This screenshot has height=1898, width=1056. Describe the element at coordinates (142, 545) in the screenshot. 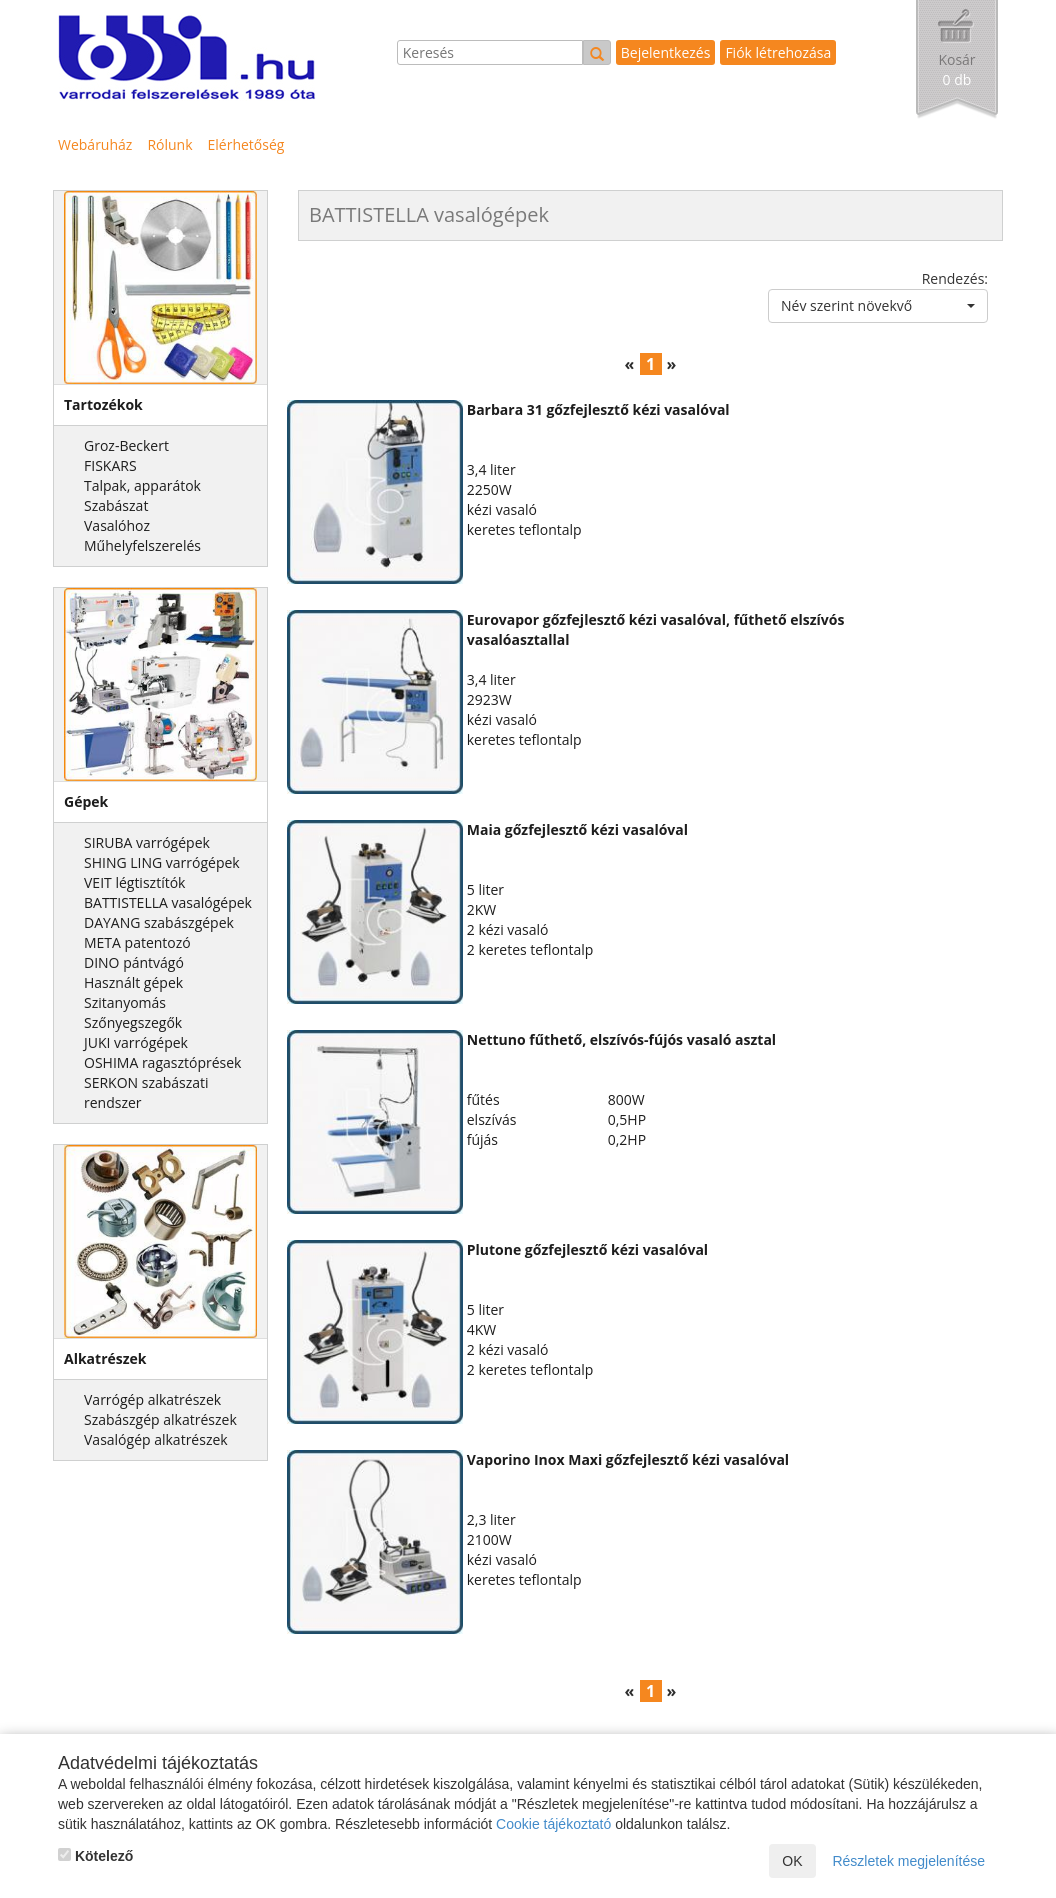

I see `Műhelyfelszerelés` at that location.